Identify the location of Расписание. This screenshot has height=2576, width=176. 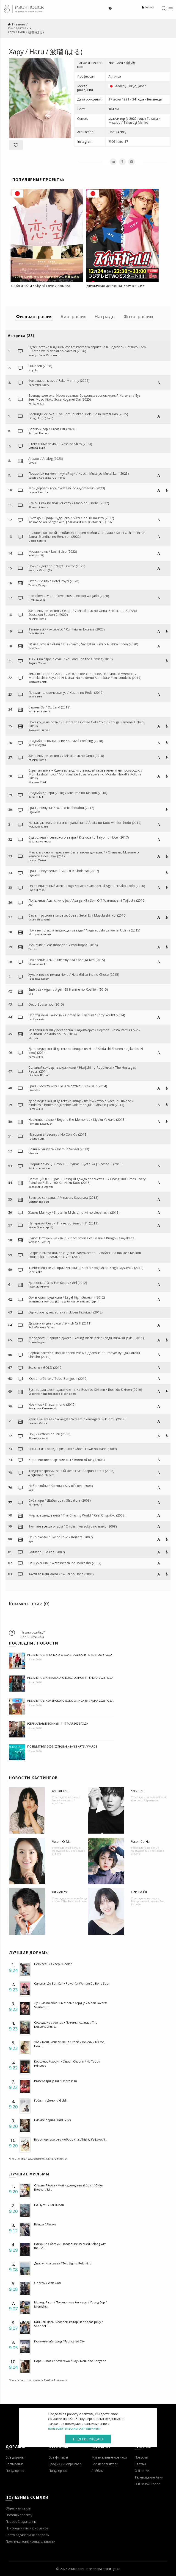
(15, 2464).